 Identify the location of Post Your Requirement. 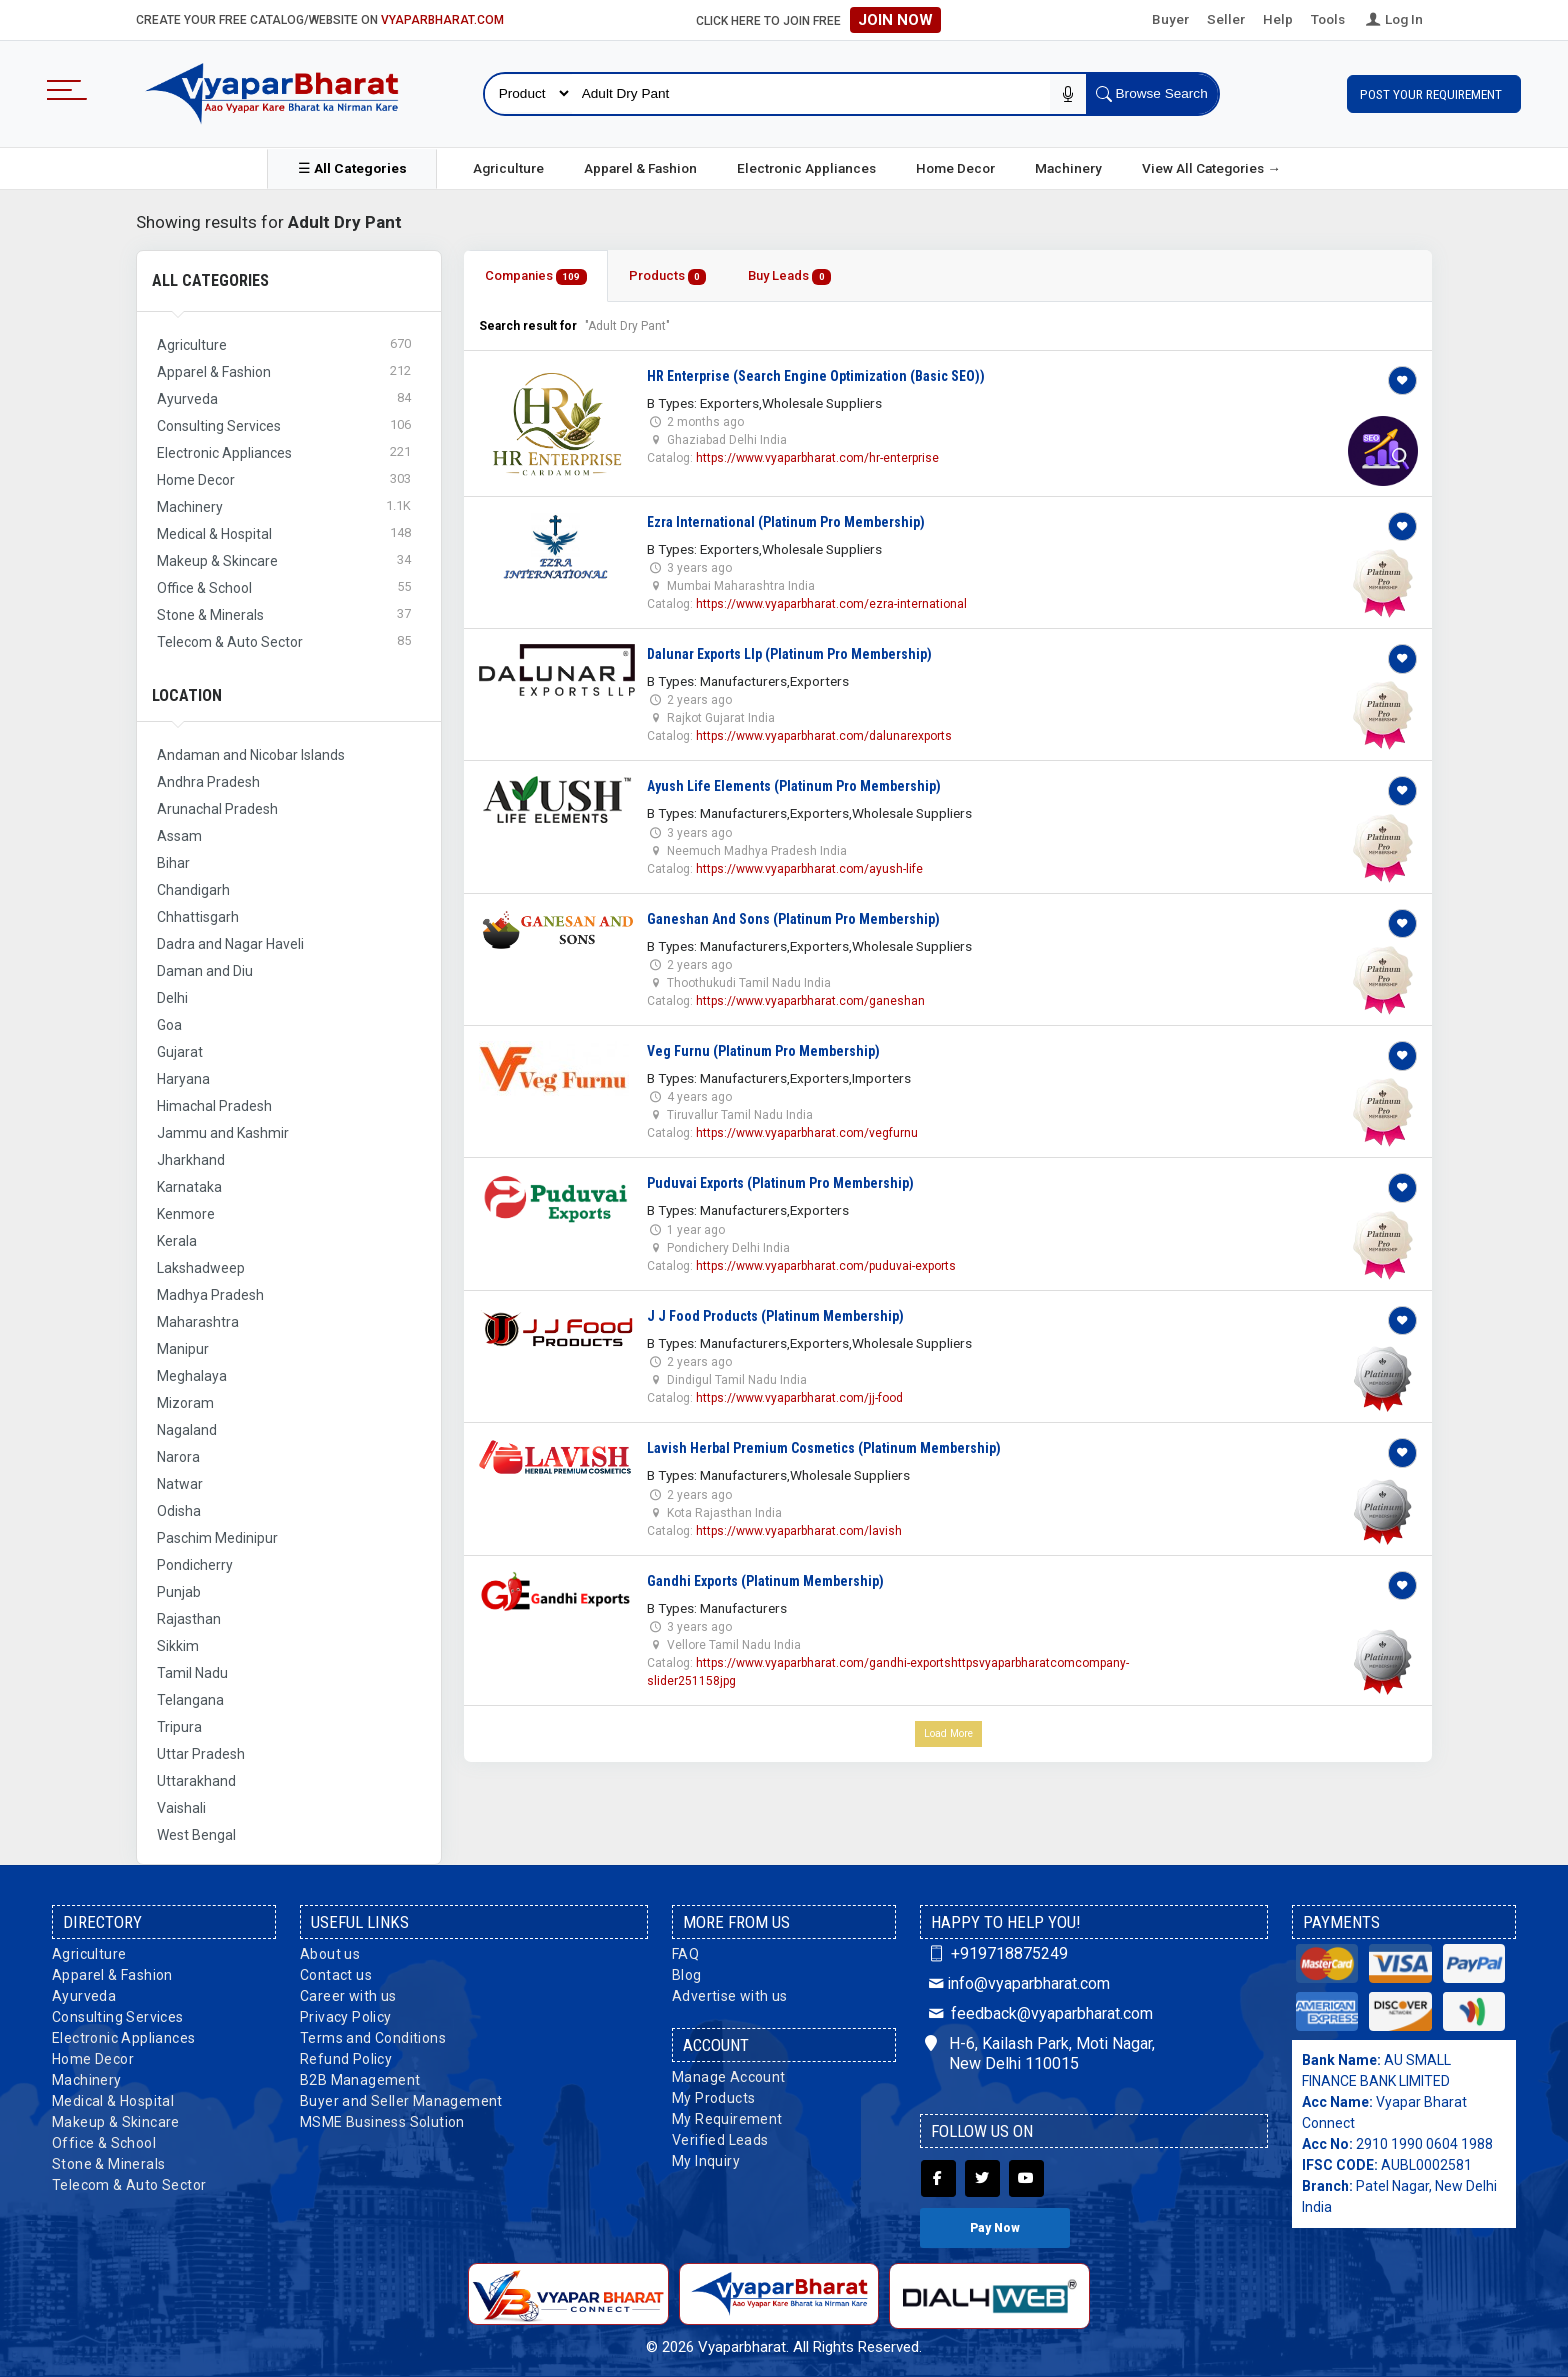
(1434, 94).